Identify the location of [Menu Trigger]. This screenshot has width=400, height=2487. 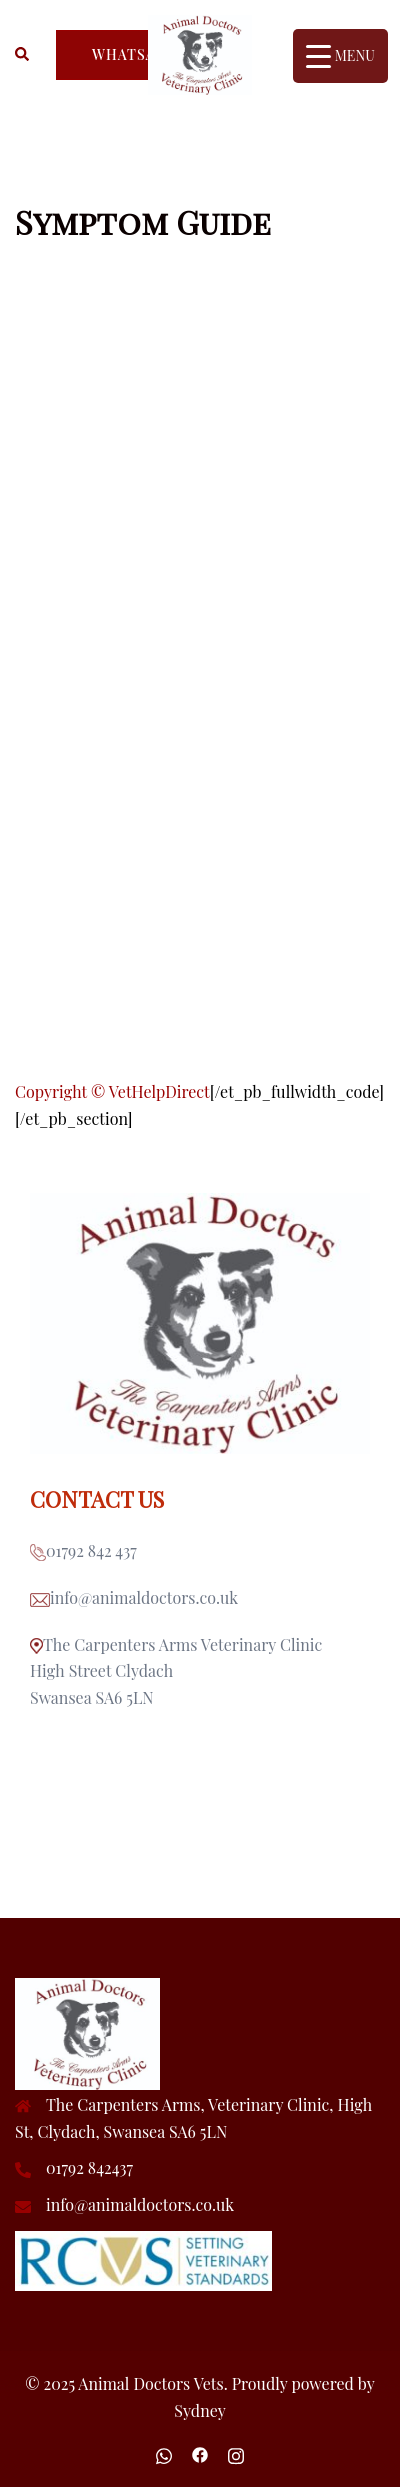
(340, 56).